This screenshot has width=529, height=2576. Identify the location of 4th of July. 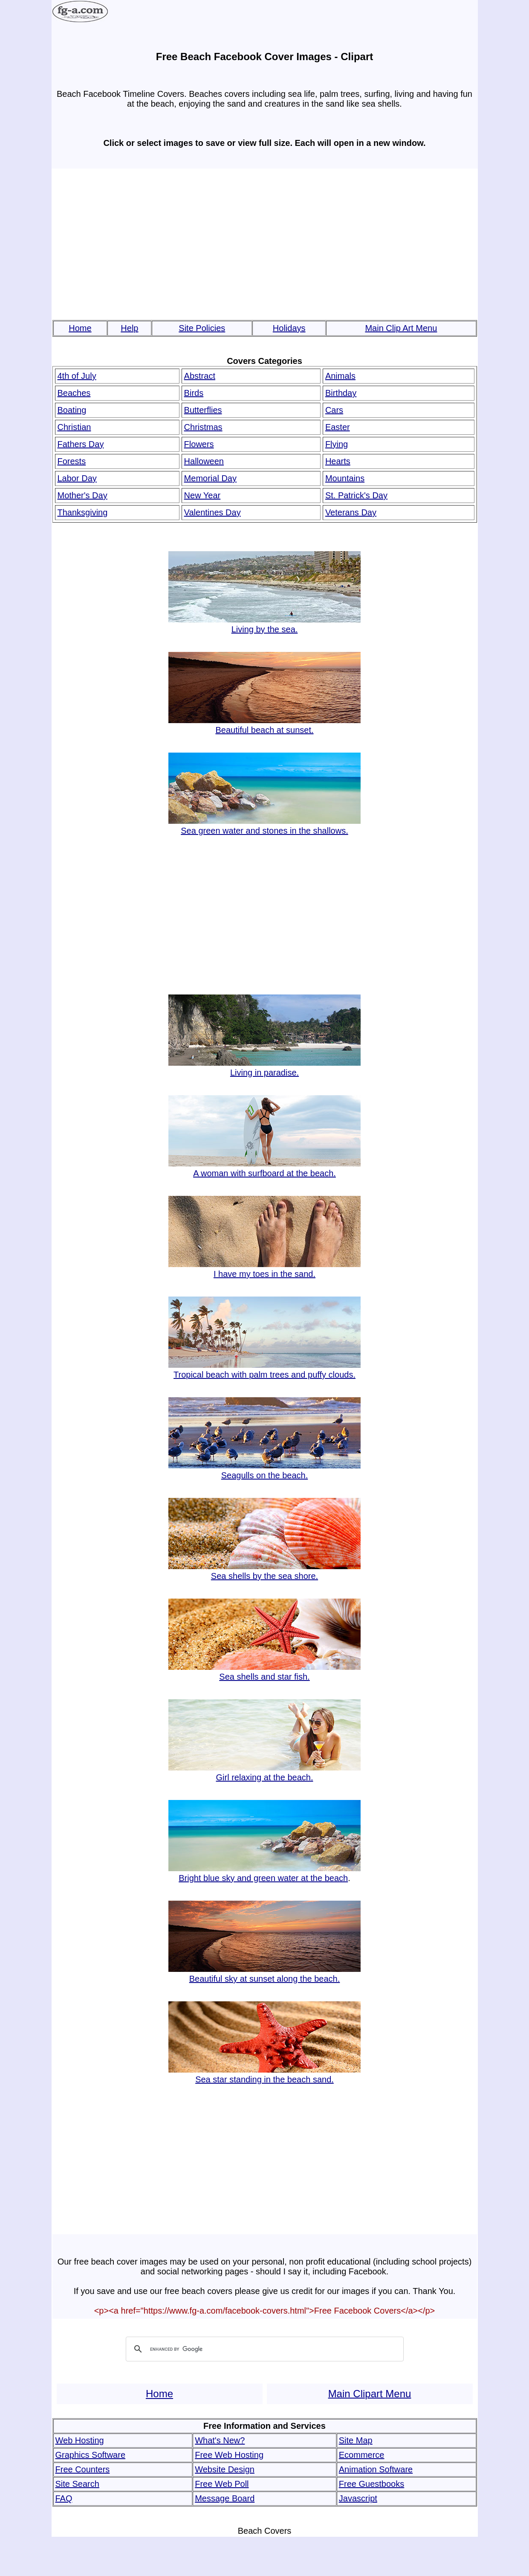
(77, 376).